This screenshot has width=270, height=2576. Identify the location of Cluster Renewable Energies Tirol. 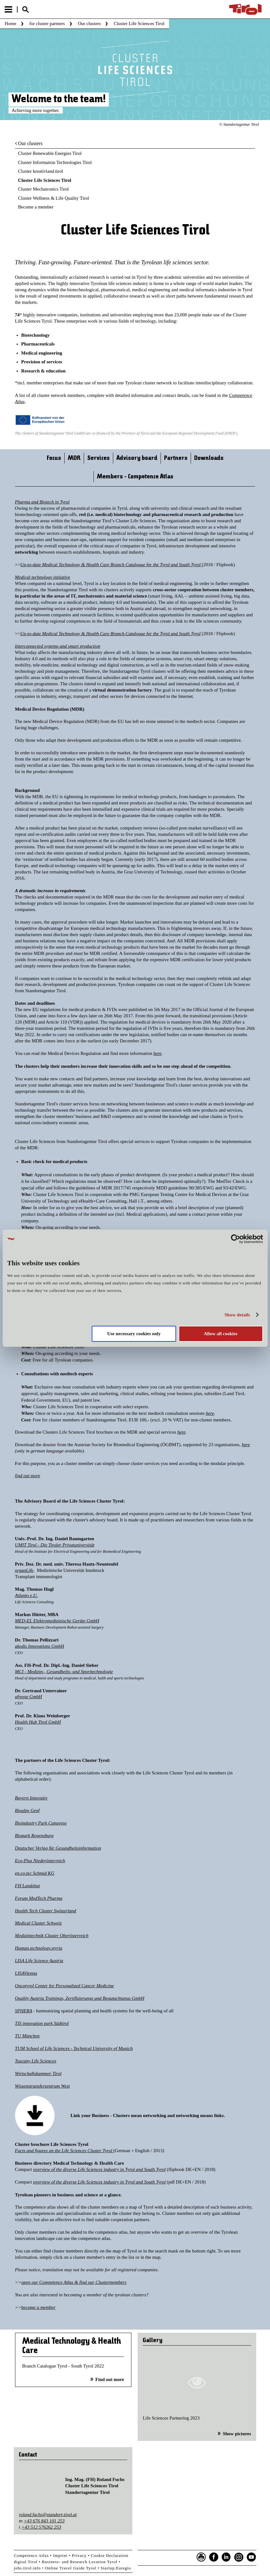
(50, 153).